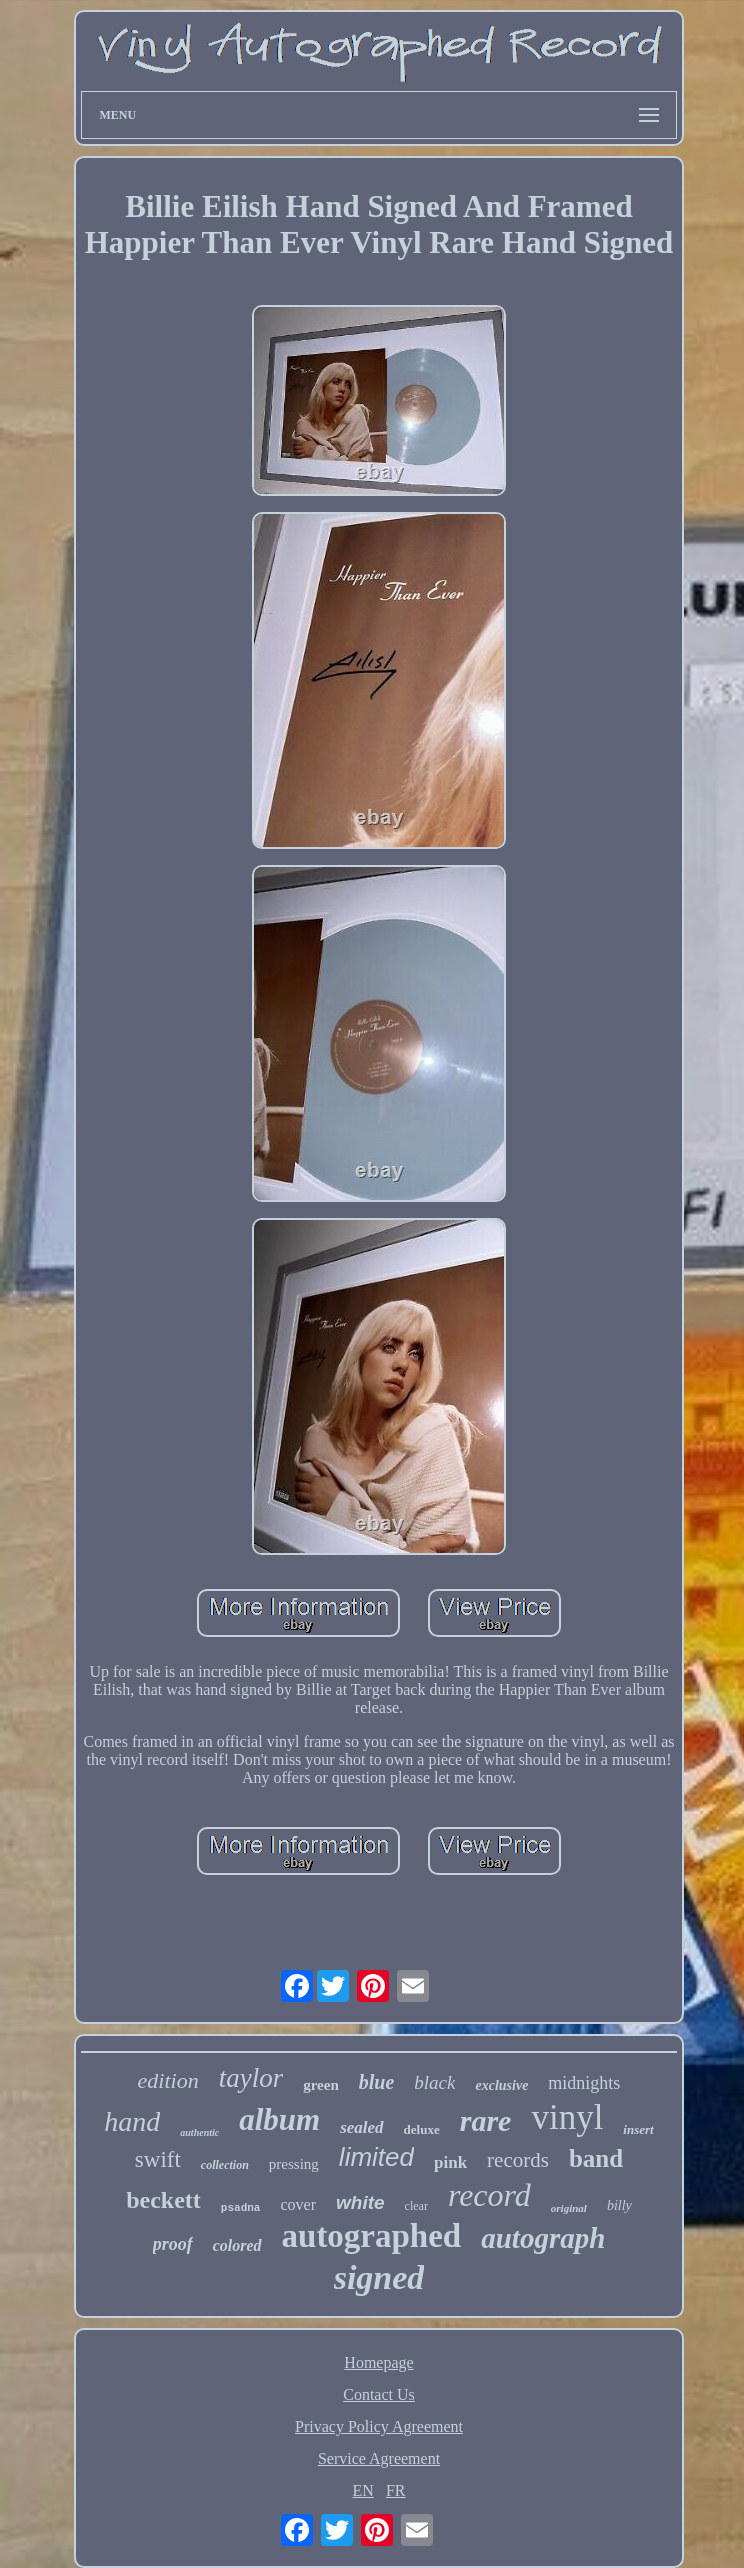 This screenshot has width=744, height=2568. I want to click on deluxe, so click(422, 2129).